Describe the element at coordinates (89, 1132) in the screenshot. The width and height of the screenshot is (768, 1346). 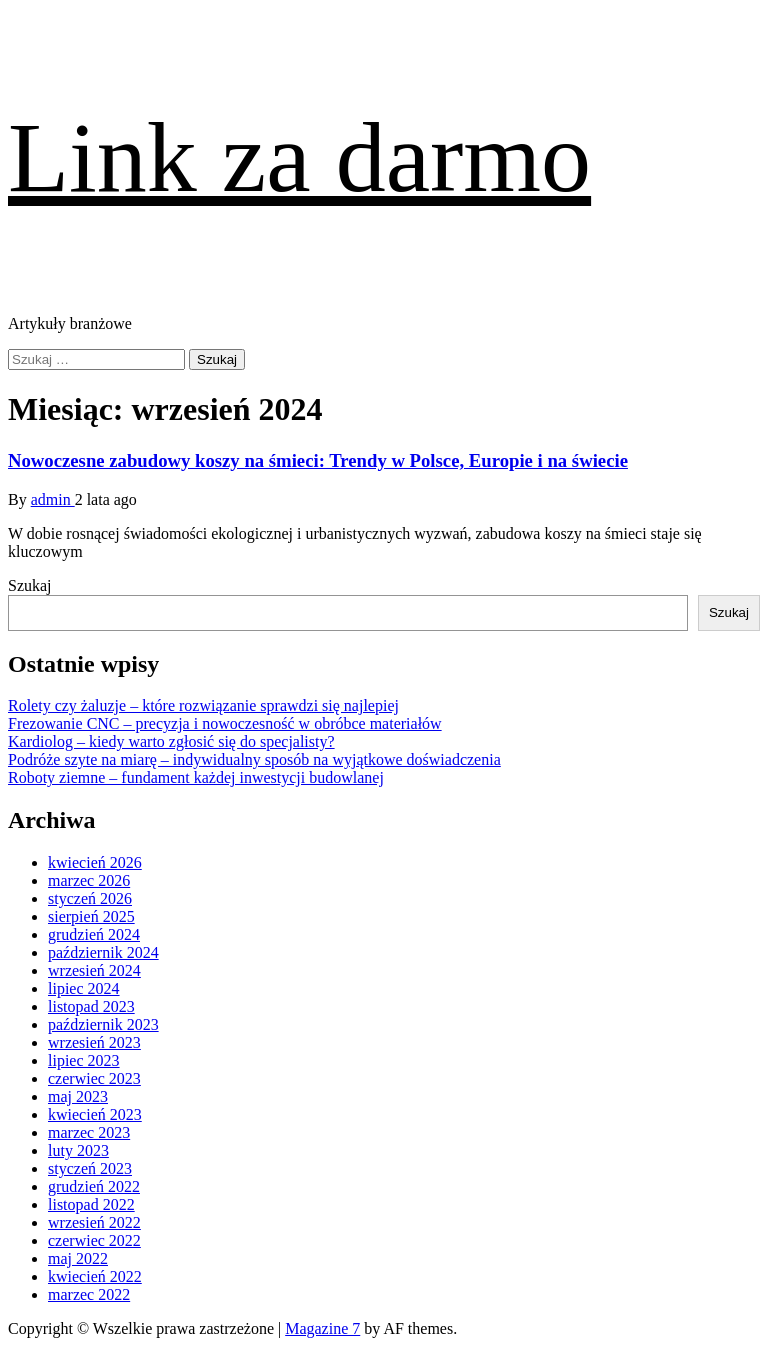
I see `marzec 2023` at that location.